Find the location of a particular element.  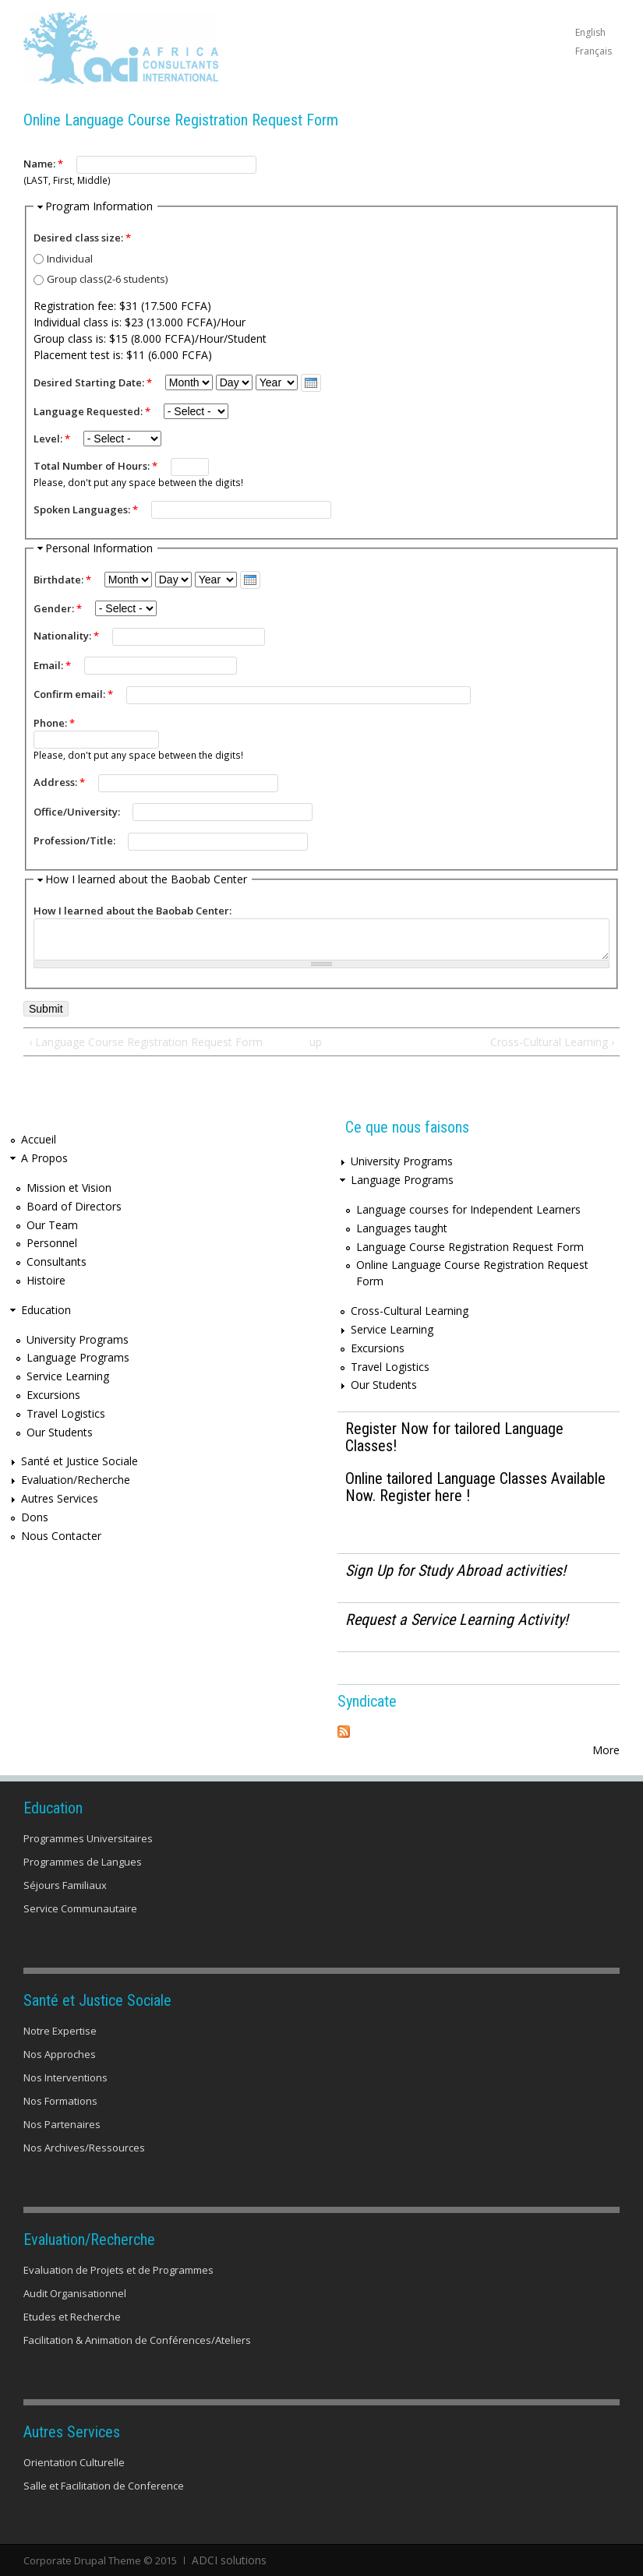

Sign Up for Study Abroad activities! is located at coordinates (455, 1570).